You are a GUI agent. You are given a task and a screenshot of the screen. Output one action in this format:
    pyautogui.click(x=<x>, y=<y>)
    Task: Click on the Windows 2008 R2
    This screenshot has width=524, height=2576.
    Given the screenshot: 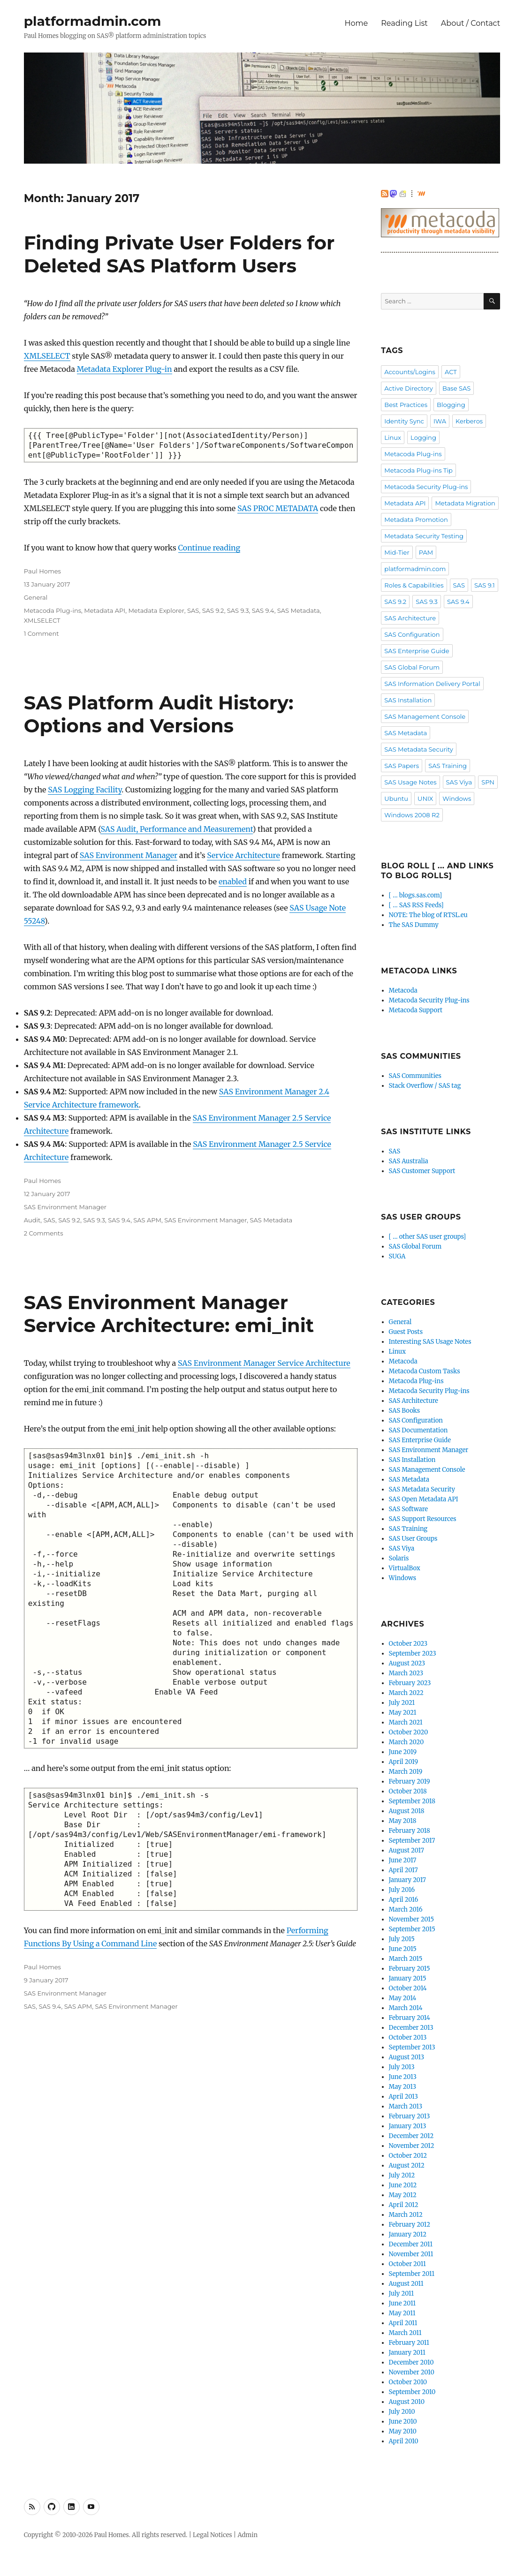 What is the action you would take?
    pyautogui.click(x=411, y=815)
    